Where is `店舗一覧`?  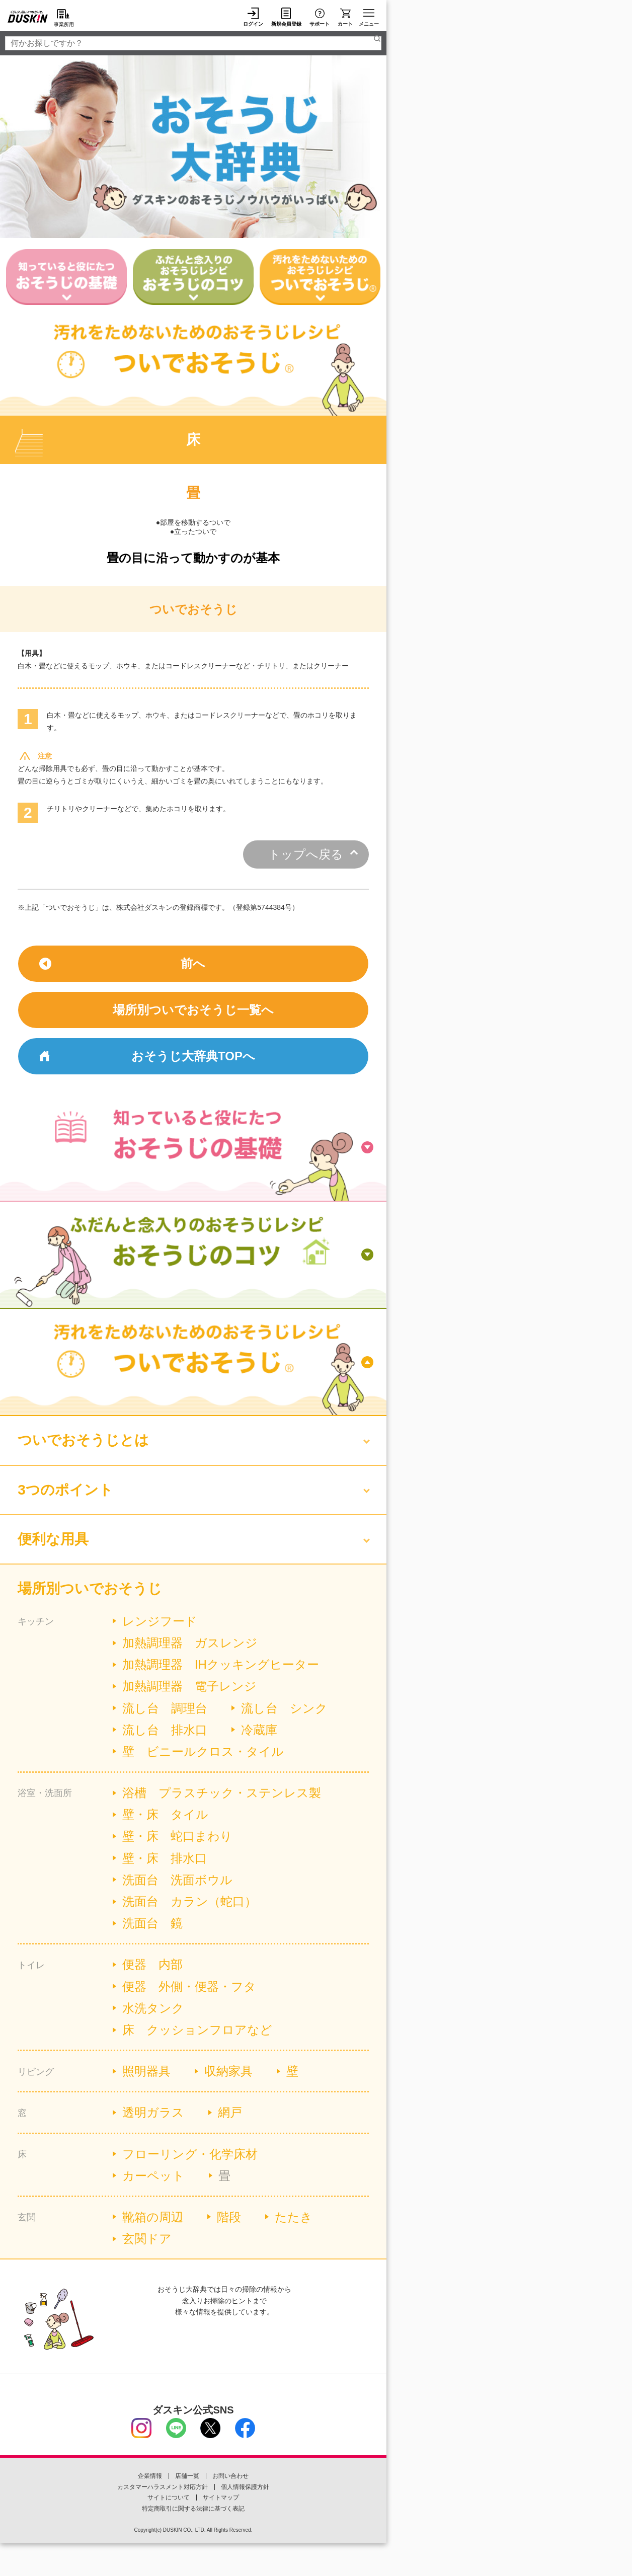 店舗一覧 is located at coordinates (187, 2475).